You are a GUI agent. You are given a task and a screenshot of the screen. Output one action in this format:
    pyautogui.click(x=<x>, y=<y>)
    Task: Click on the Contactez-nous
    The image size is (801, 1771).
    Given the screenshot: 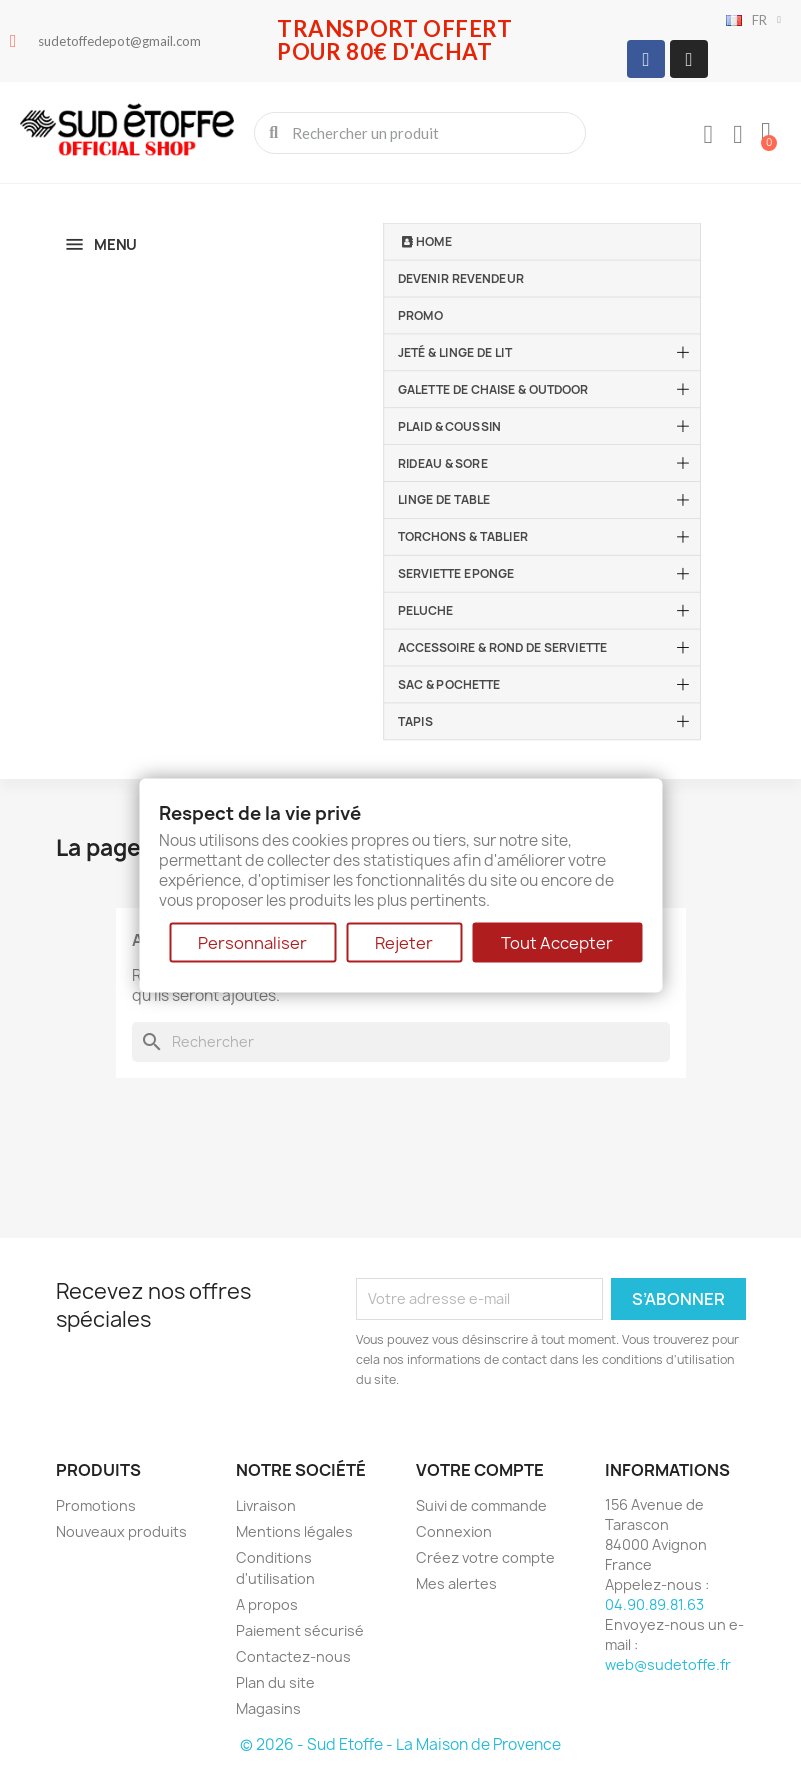 What is the action you would take?
    pyautogui.click(x=293, y=1656)
    